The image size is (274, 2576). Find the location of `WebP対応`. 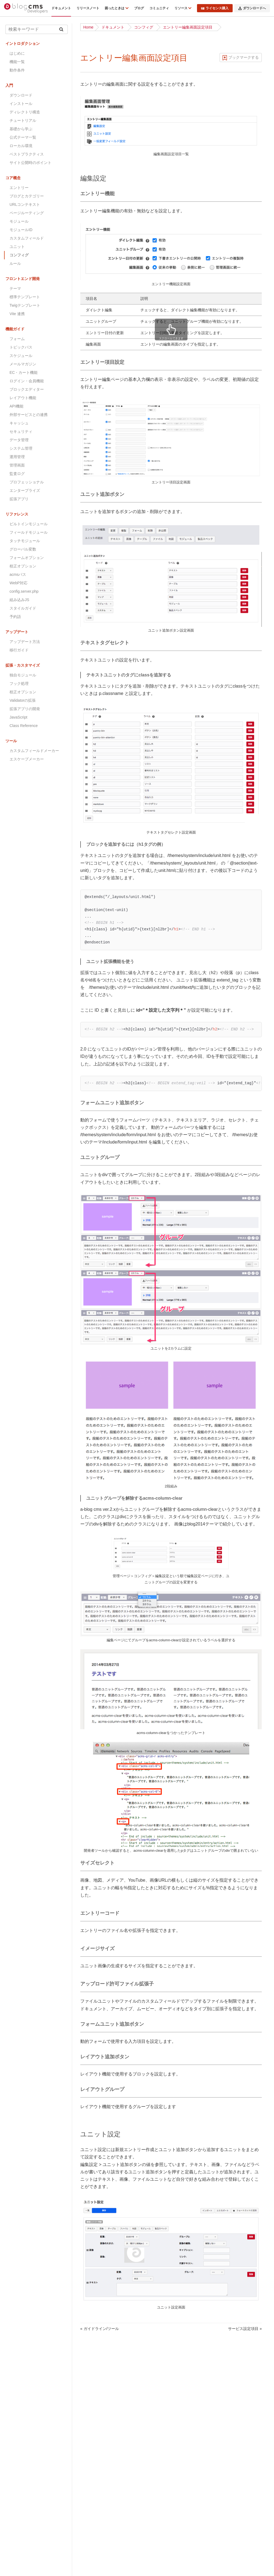

WebP対応 is located at coordinates (18, 583).